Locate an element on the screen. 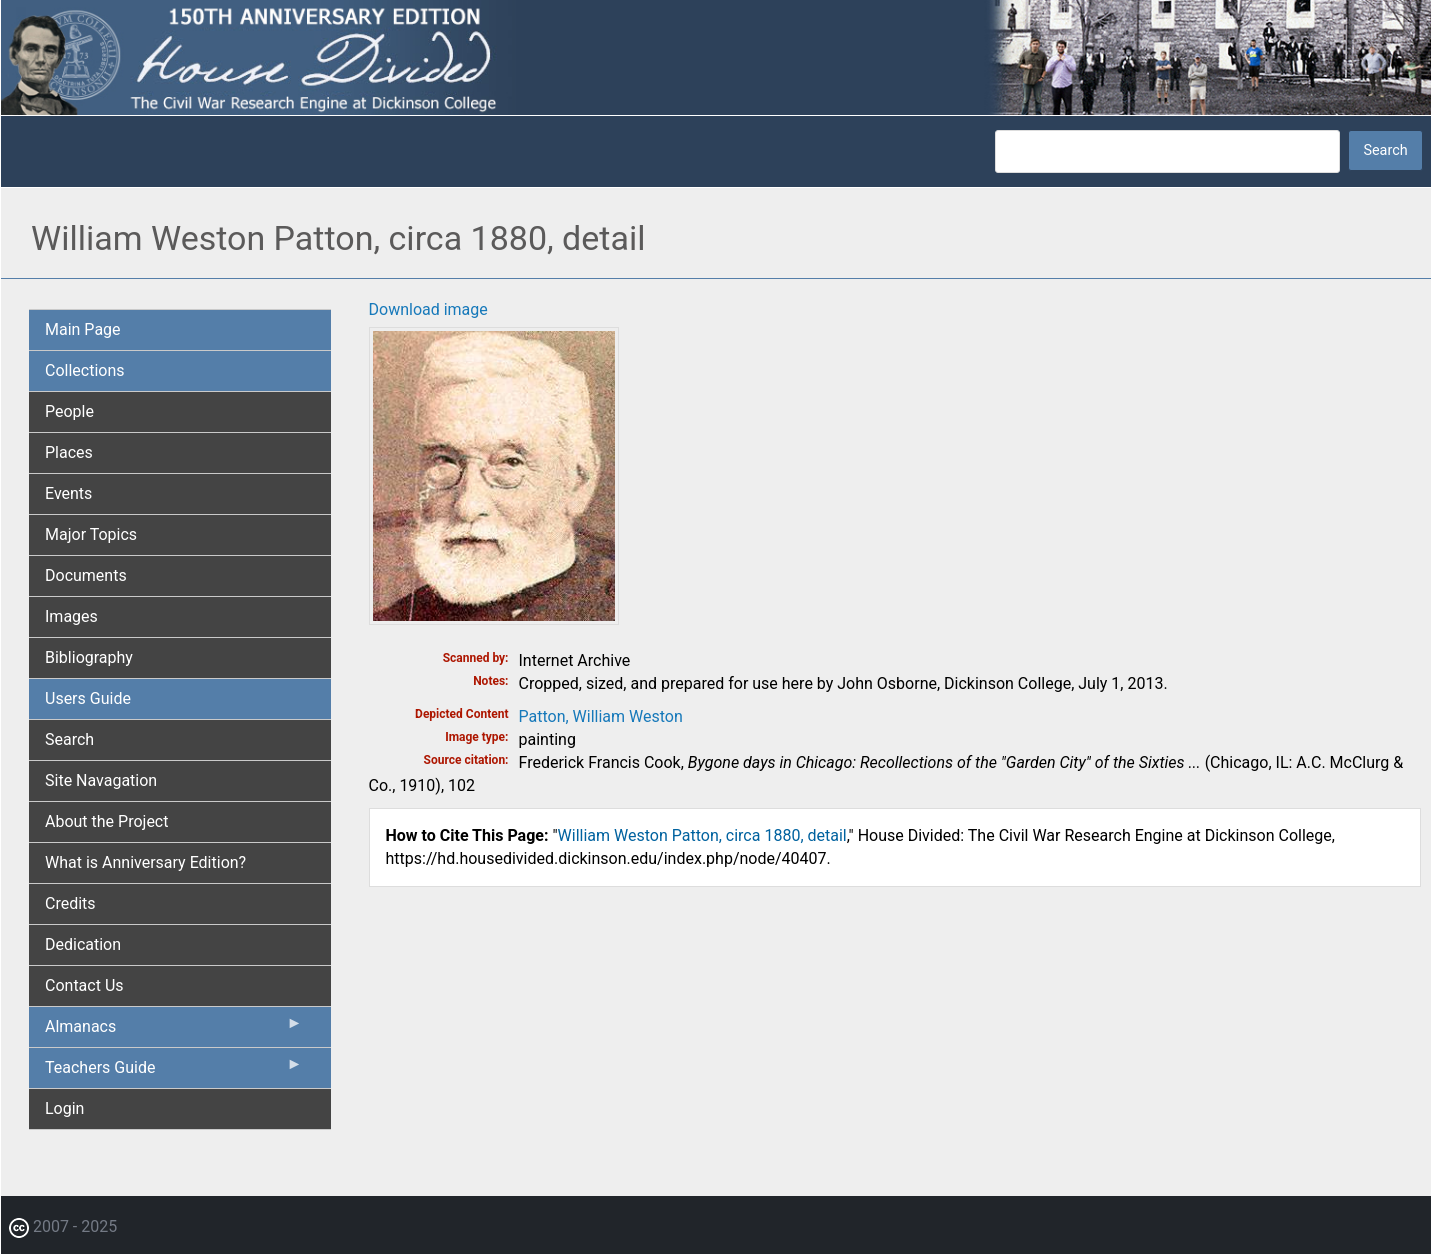 This screenshot has width=1432, height=1255. Download image is located at coordinates (428, 309).